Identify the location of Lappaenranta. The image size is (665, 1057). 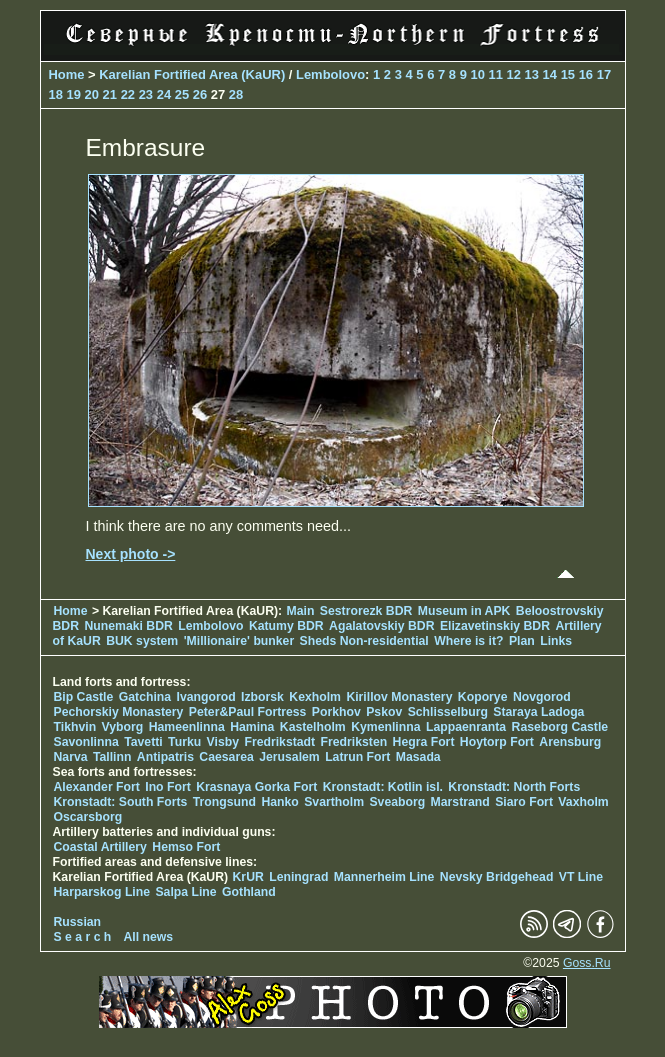
(466, 727).